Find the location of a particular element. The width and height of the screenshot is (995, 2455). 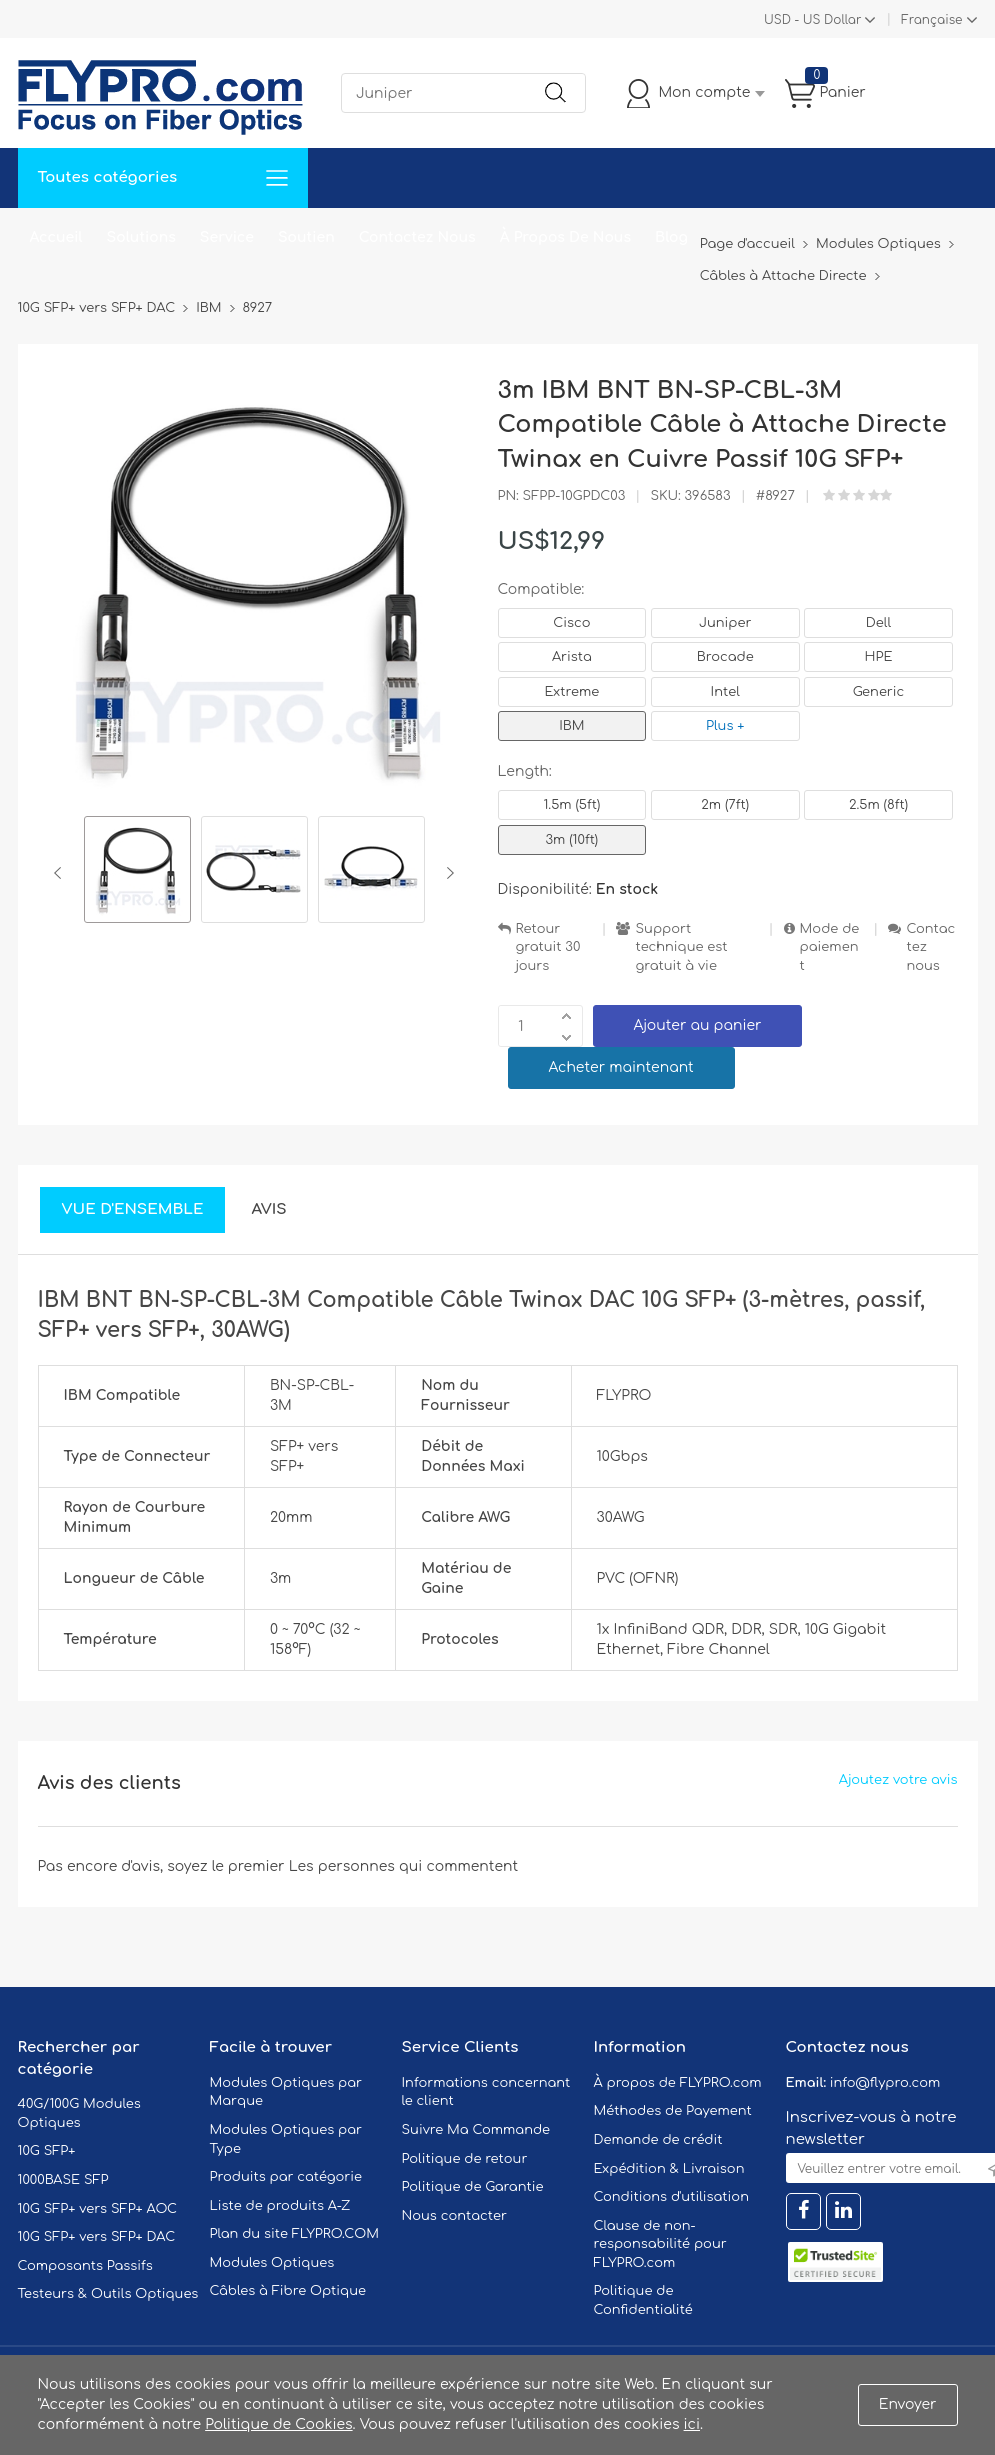

Composants Passifs is located at coordinates (85, 2266).